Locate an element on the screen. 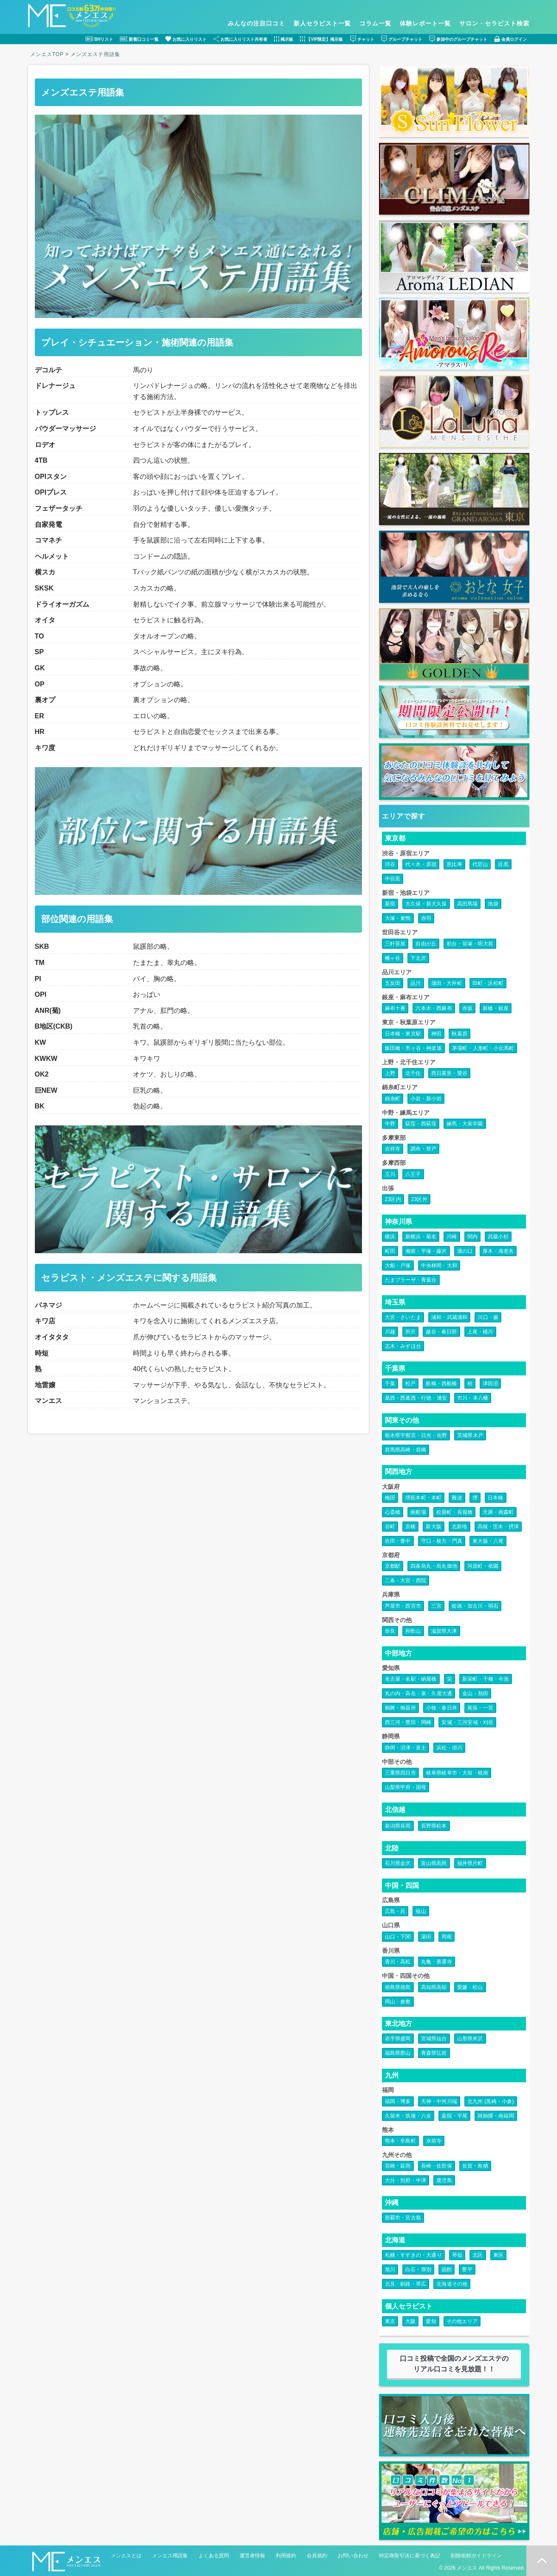 The image size is (557, 2576). 福島県郡山 is located at coordinates (398, 2053).